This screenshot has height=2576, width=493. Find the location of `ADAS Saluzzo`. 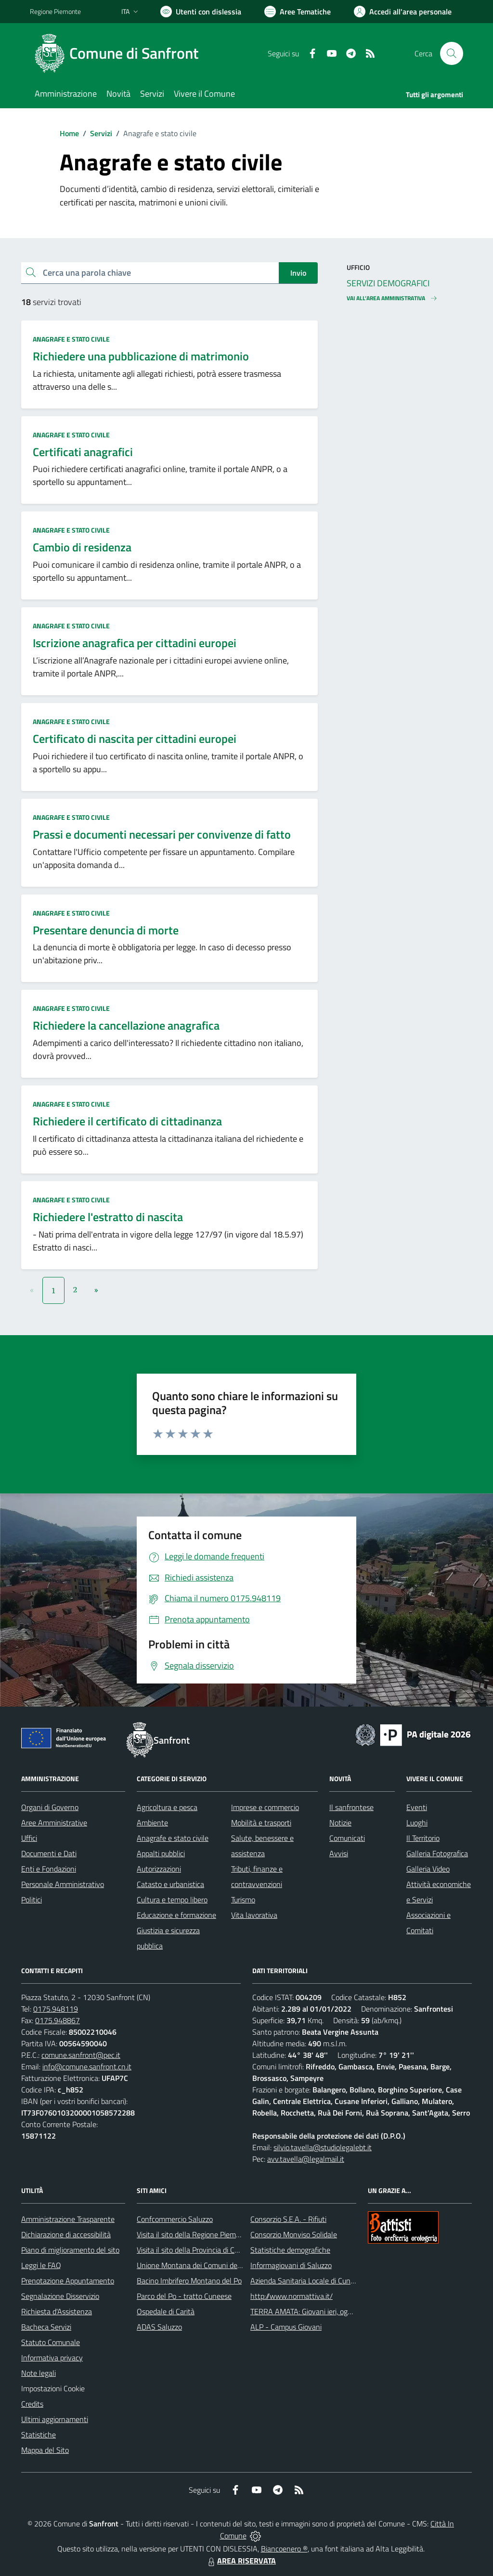

ADAS Saluzzo is located at coordinates (159, 2327).